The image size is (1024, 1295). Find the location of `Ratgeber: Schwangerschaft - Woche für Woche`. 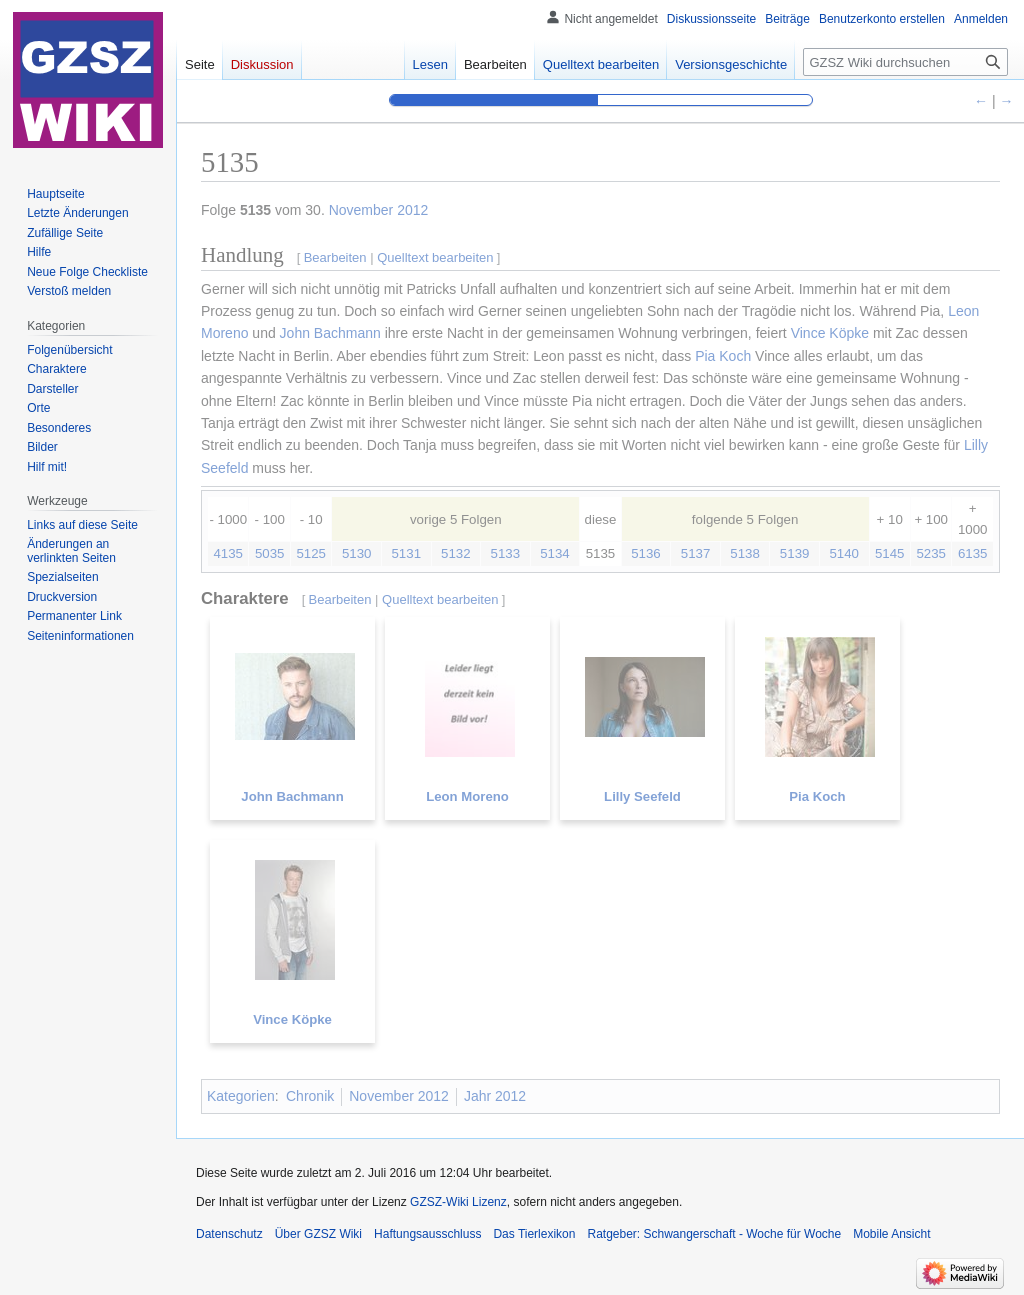

Ratgeber: Schwangerschaft - Woche für Woche is located at coordinates (714, 1234).